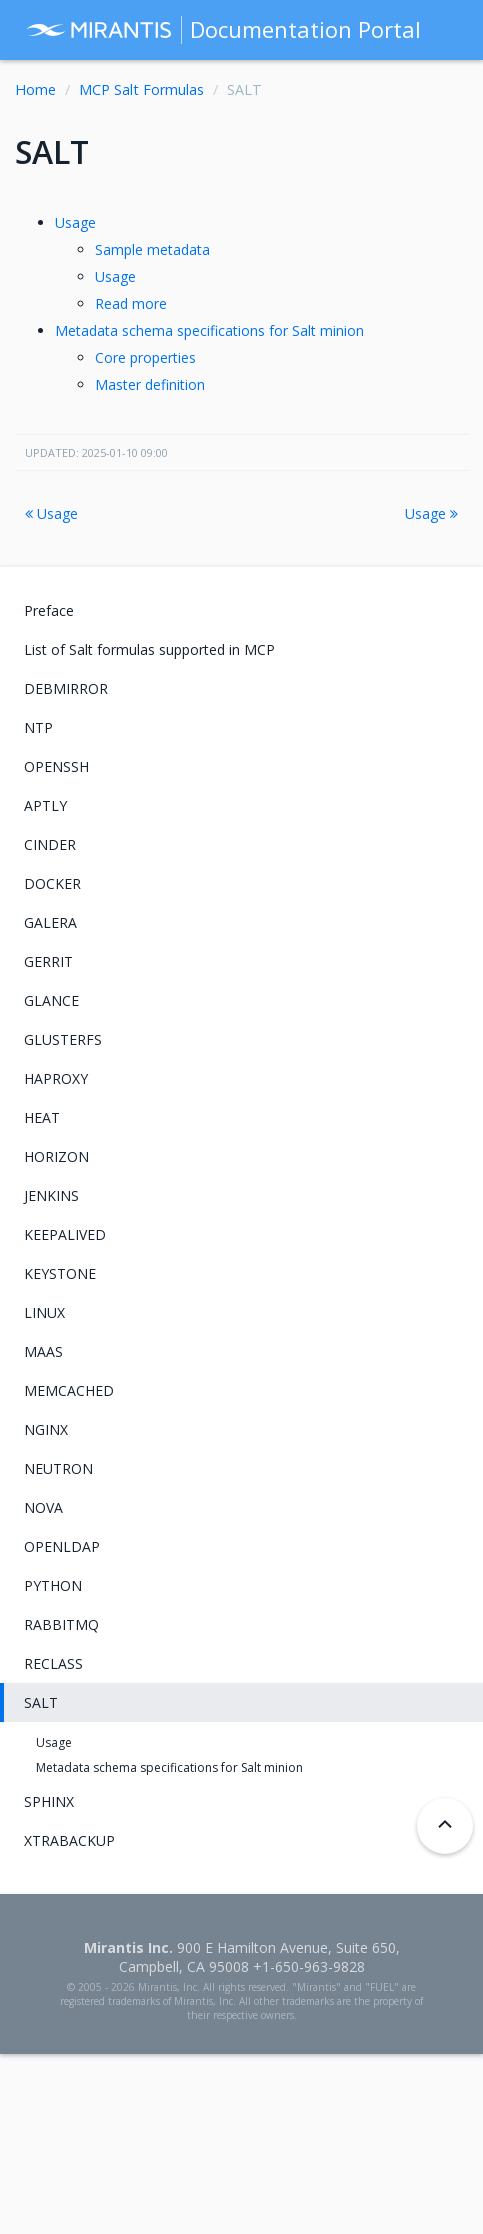  I want to click on KEYSTONE, so click(60, 1273).